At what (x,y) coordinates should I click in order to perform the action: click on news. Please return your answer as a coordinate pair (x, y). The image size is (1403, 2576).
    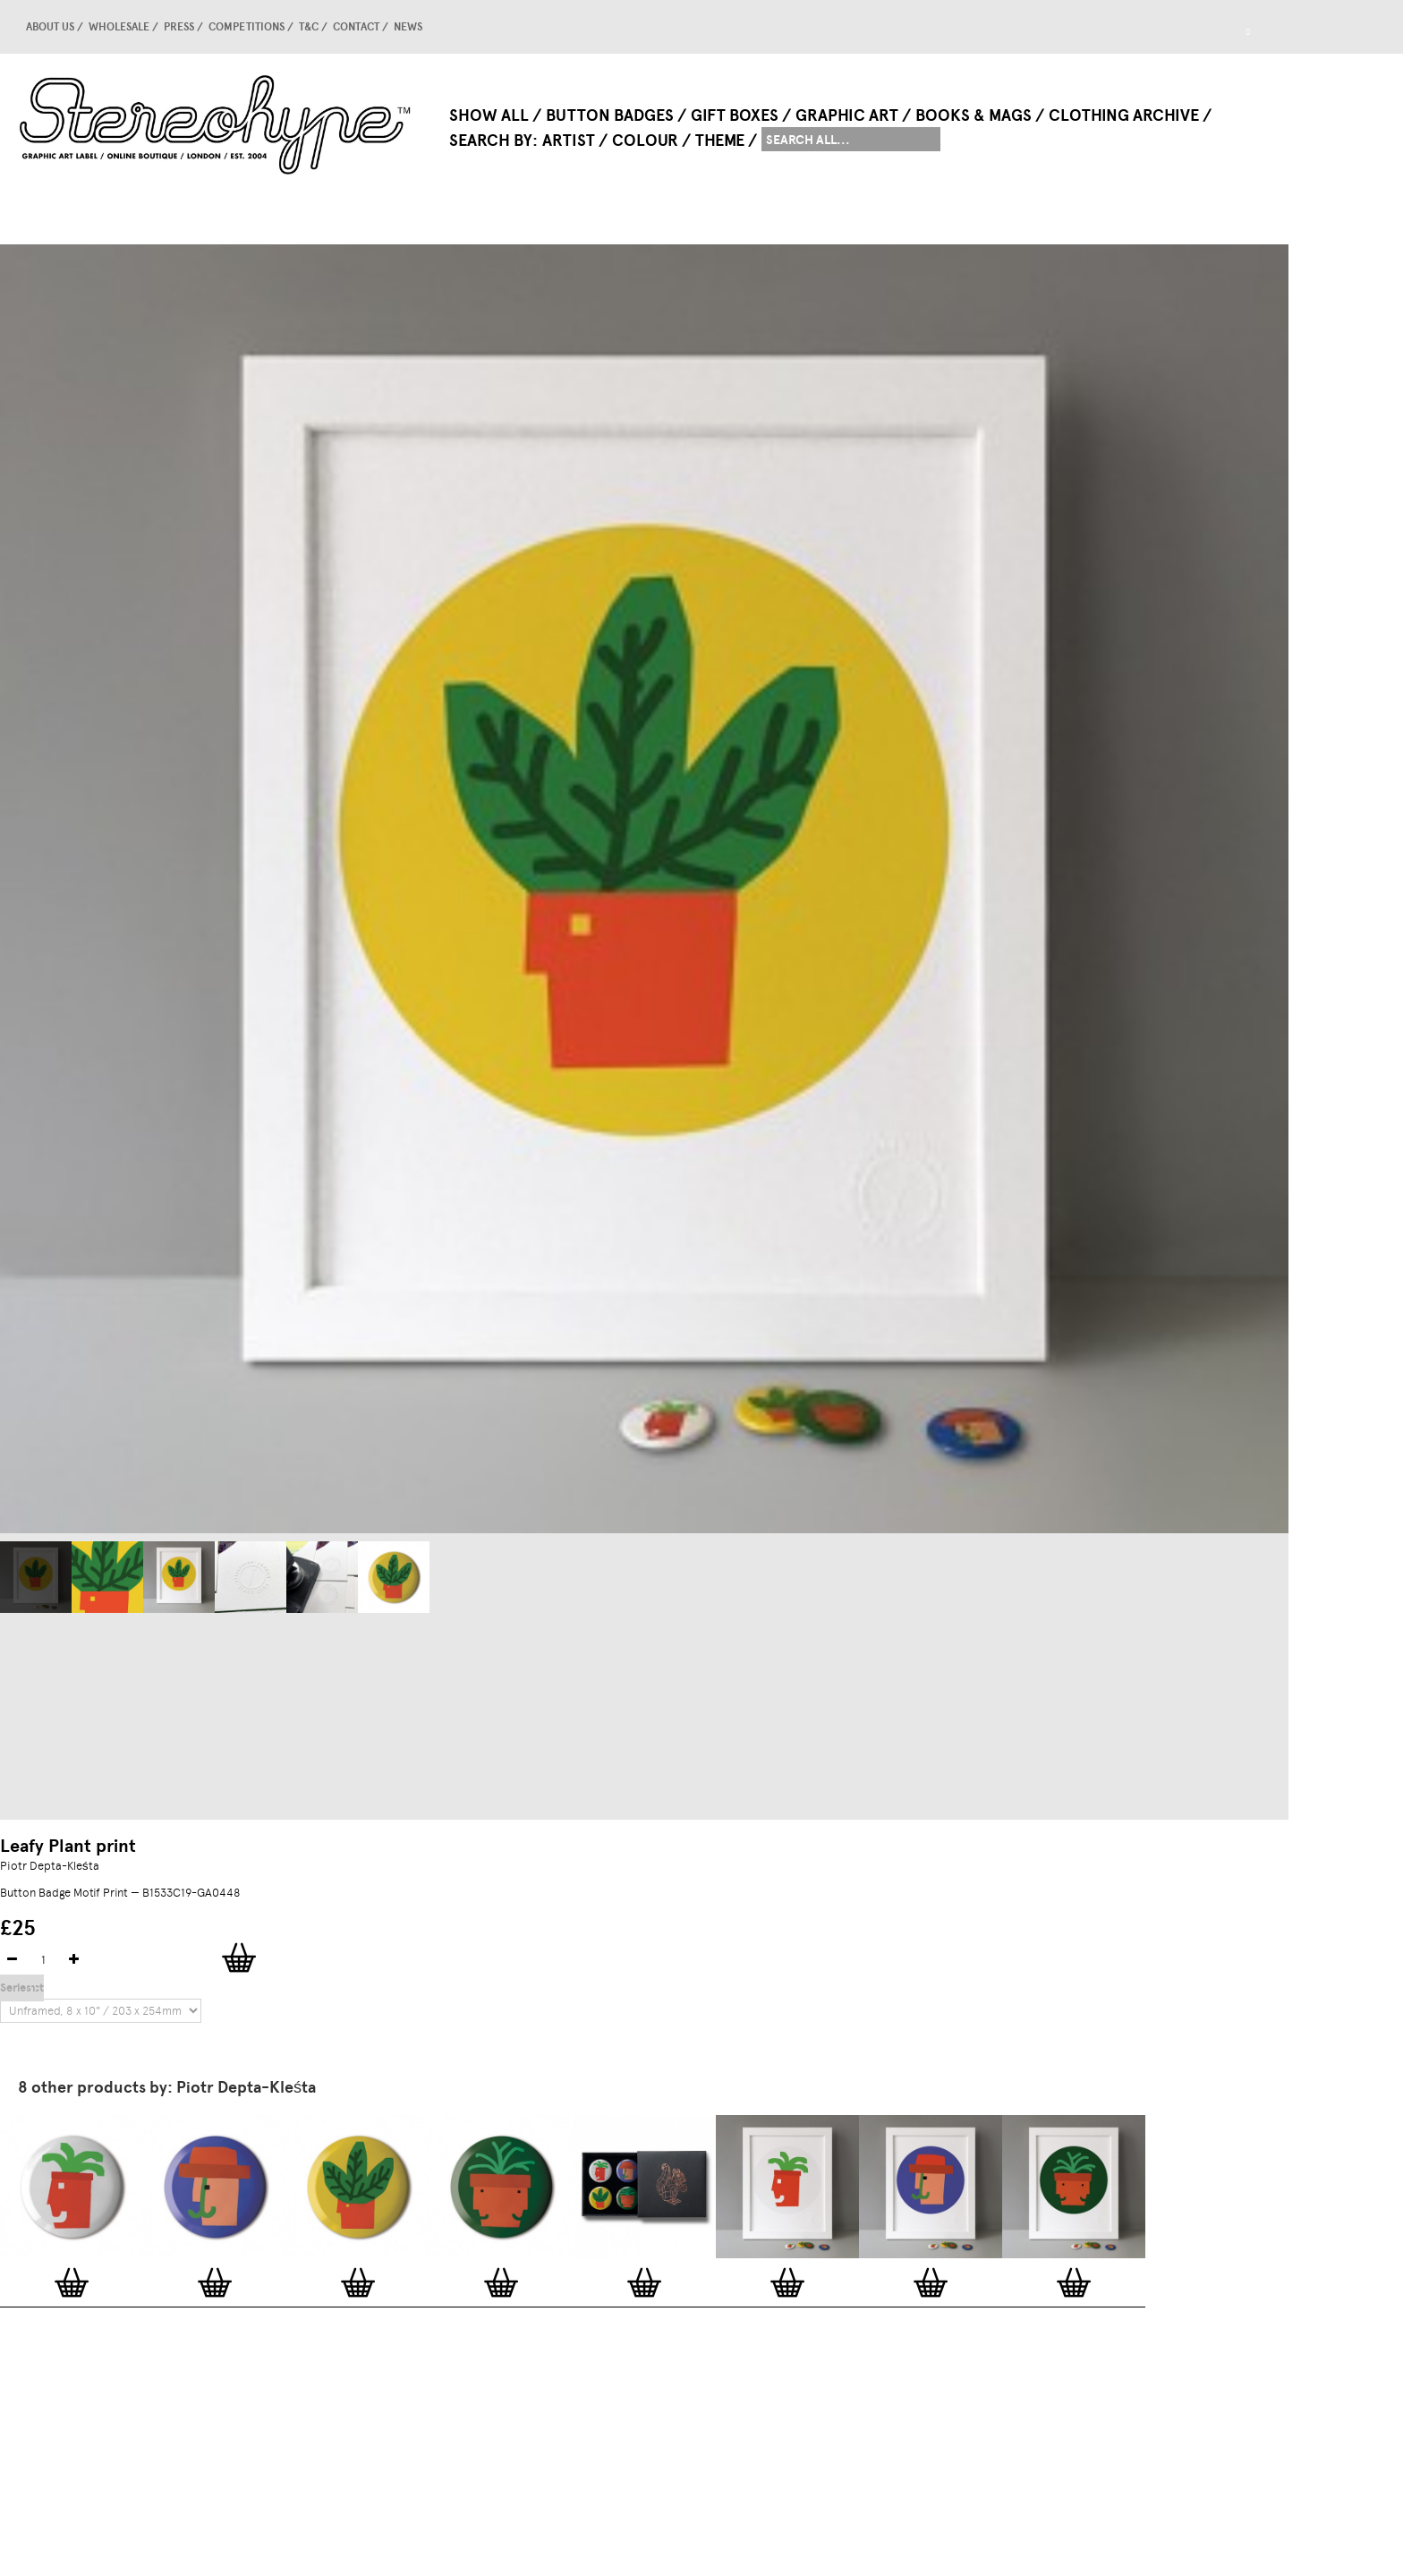
    Looking at the image, I should click on (408, 27).